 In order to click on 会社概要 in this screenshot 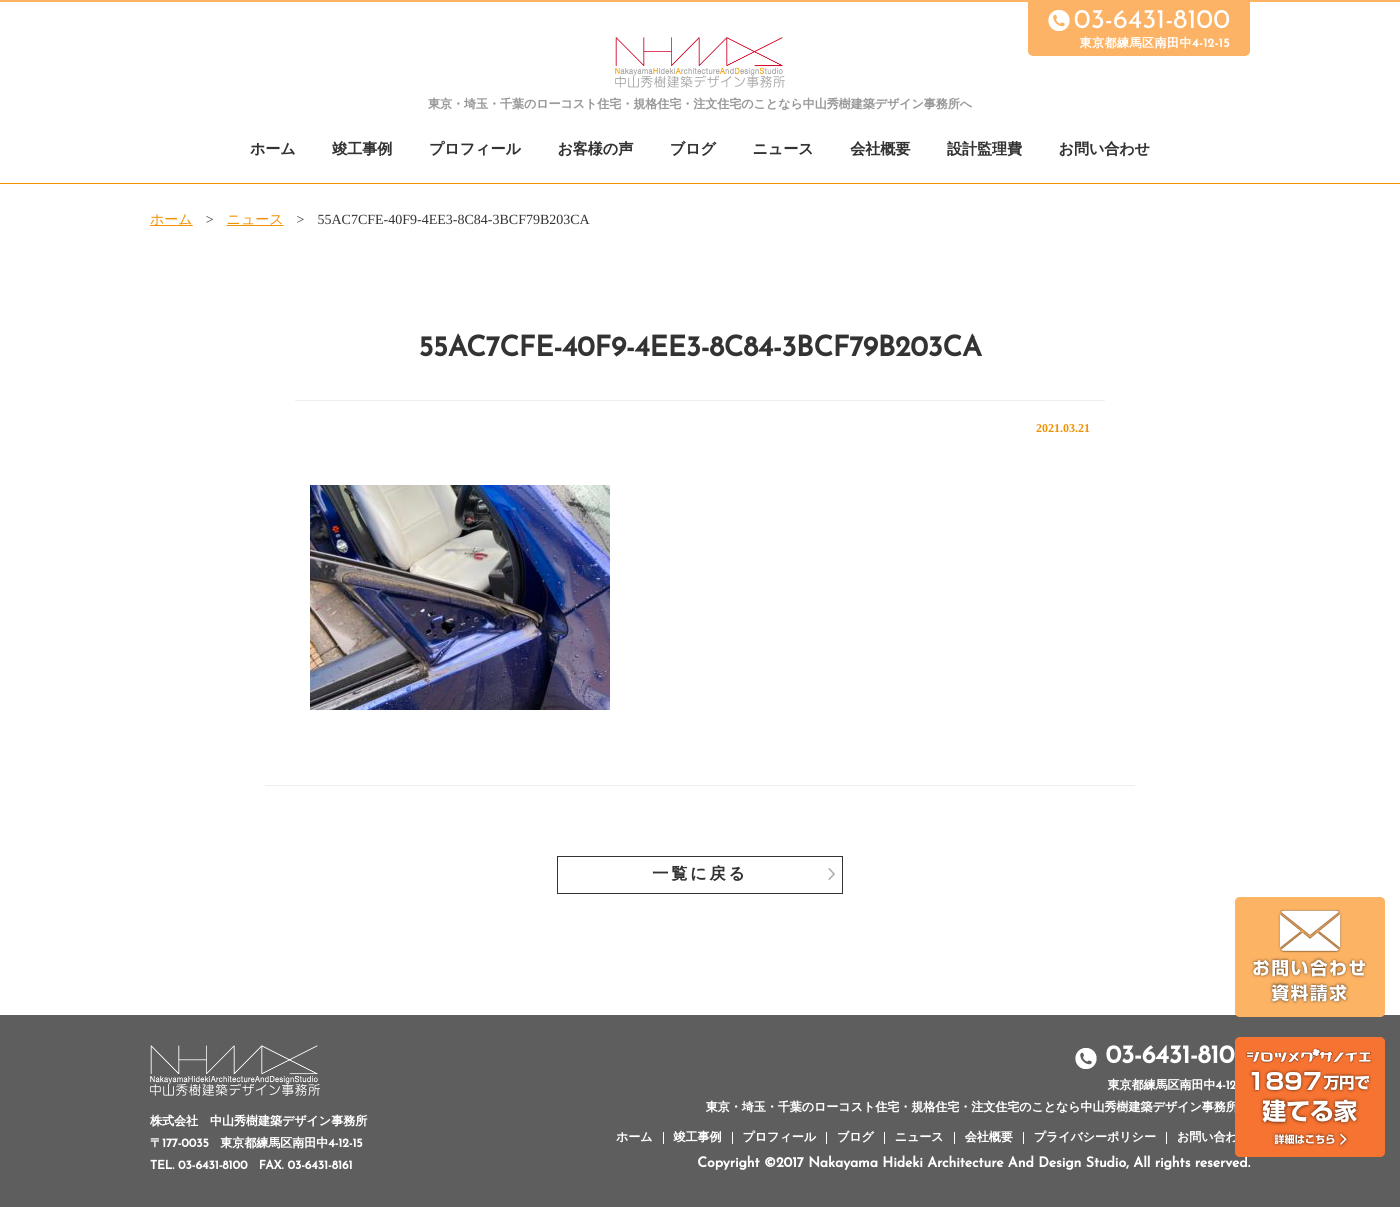, I will do `click(880, 150)`.